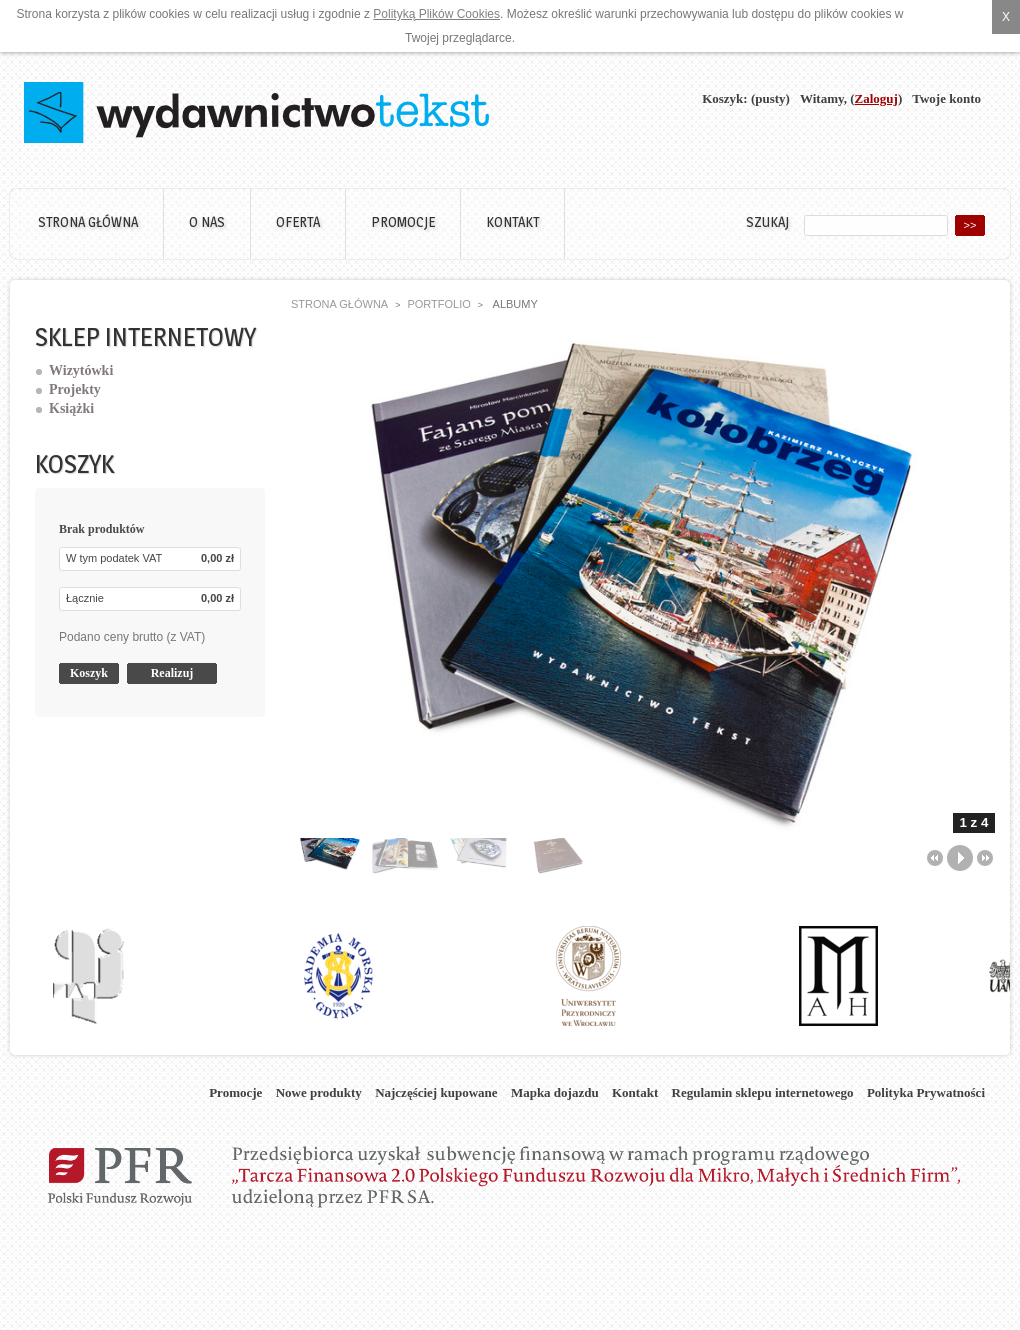 The height and width of the screenshot is (1330, 1020). What do you see at coordinates (75, 389) in the screenshot?
I see `Projekty` at bounding box center [75, 389].